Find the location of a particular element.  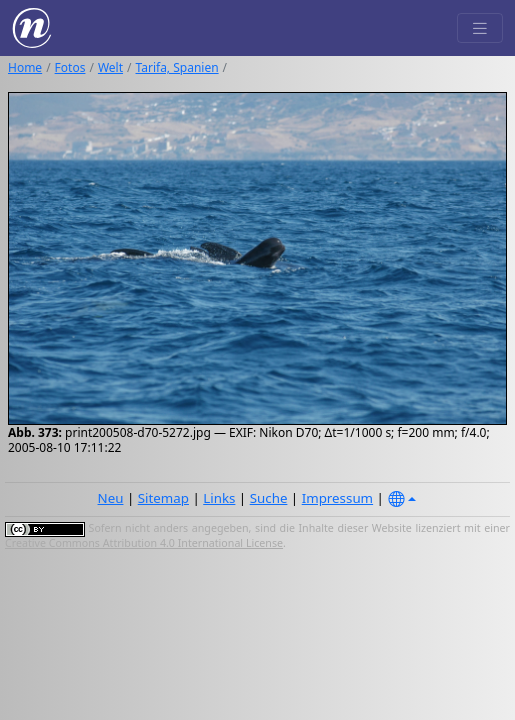

Suche is located at coordinates (269, 498).